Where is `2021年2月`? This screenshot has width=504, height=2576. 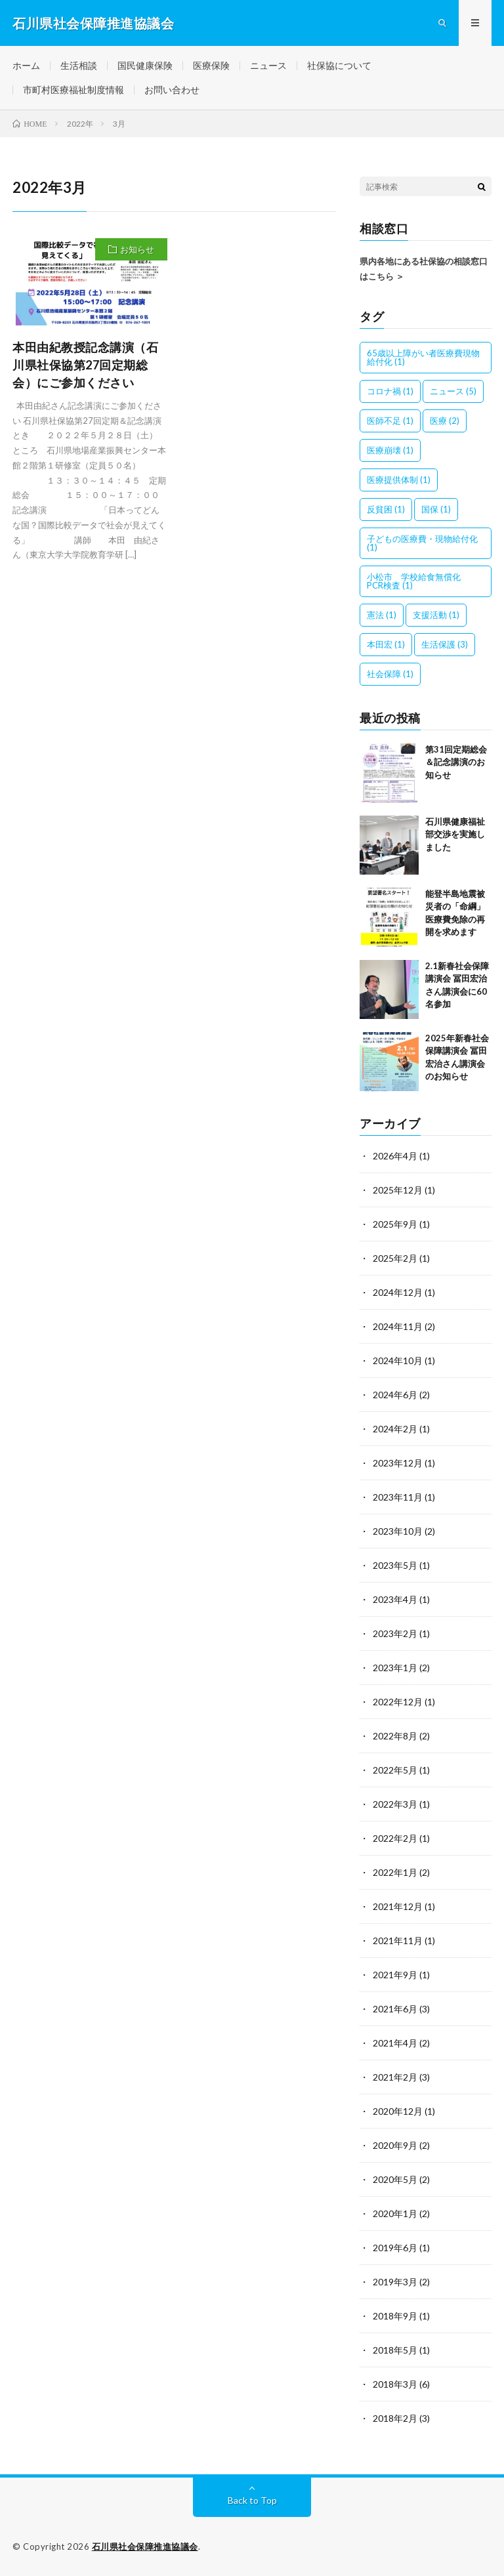 2021年2月 is located at coordinates (395, 2077).